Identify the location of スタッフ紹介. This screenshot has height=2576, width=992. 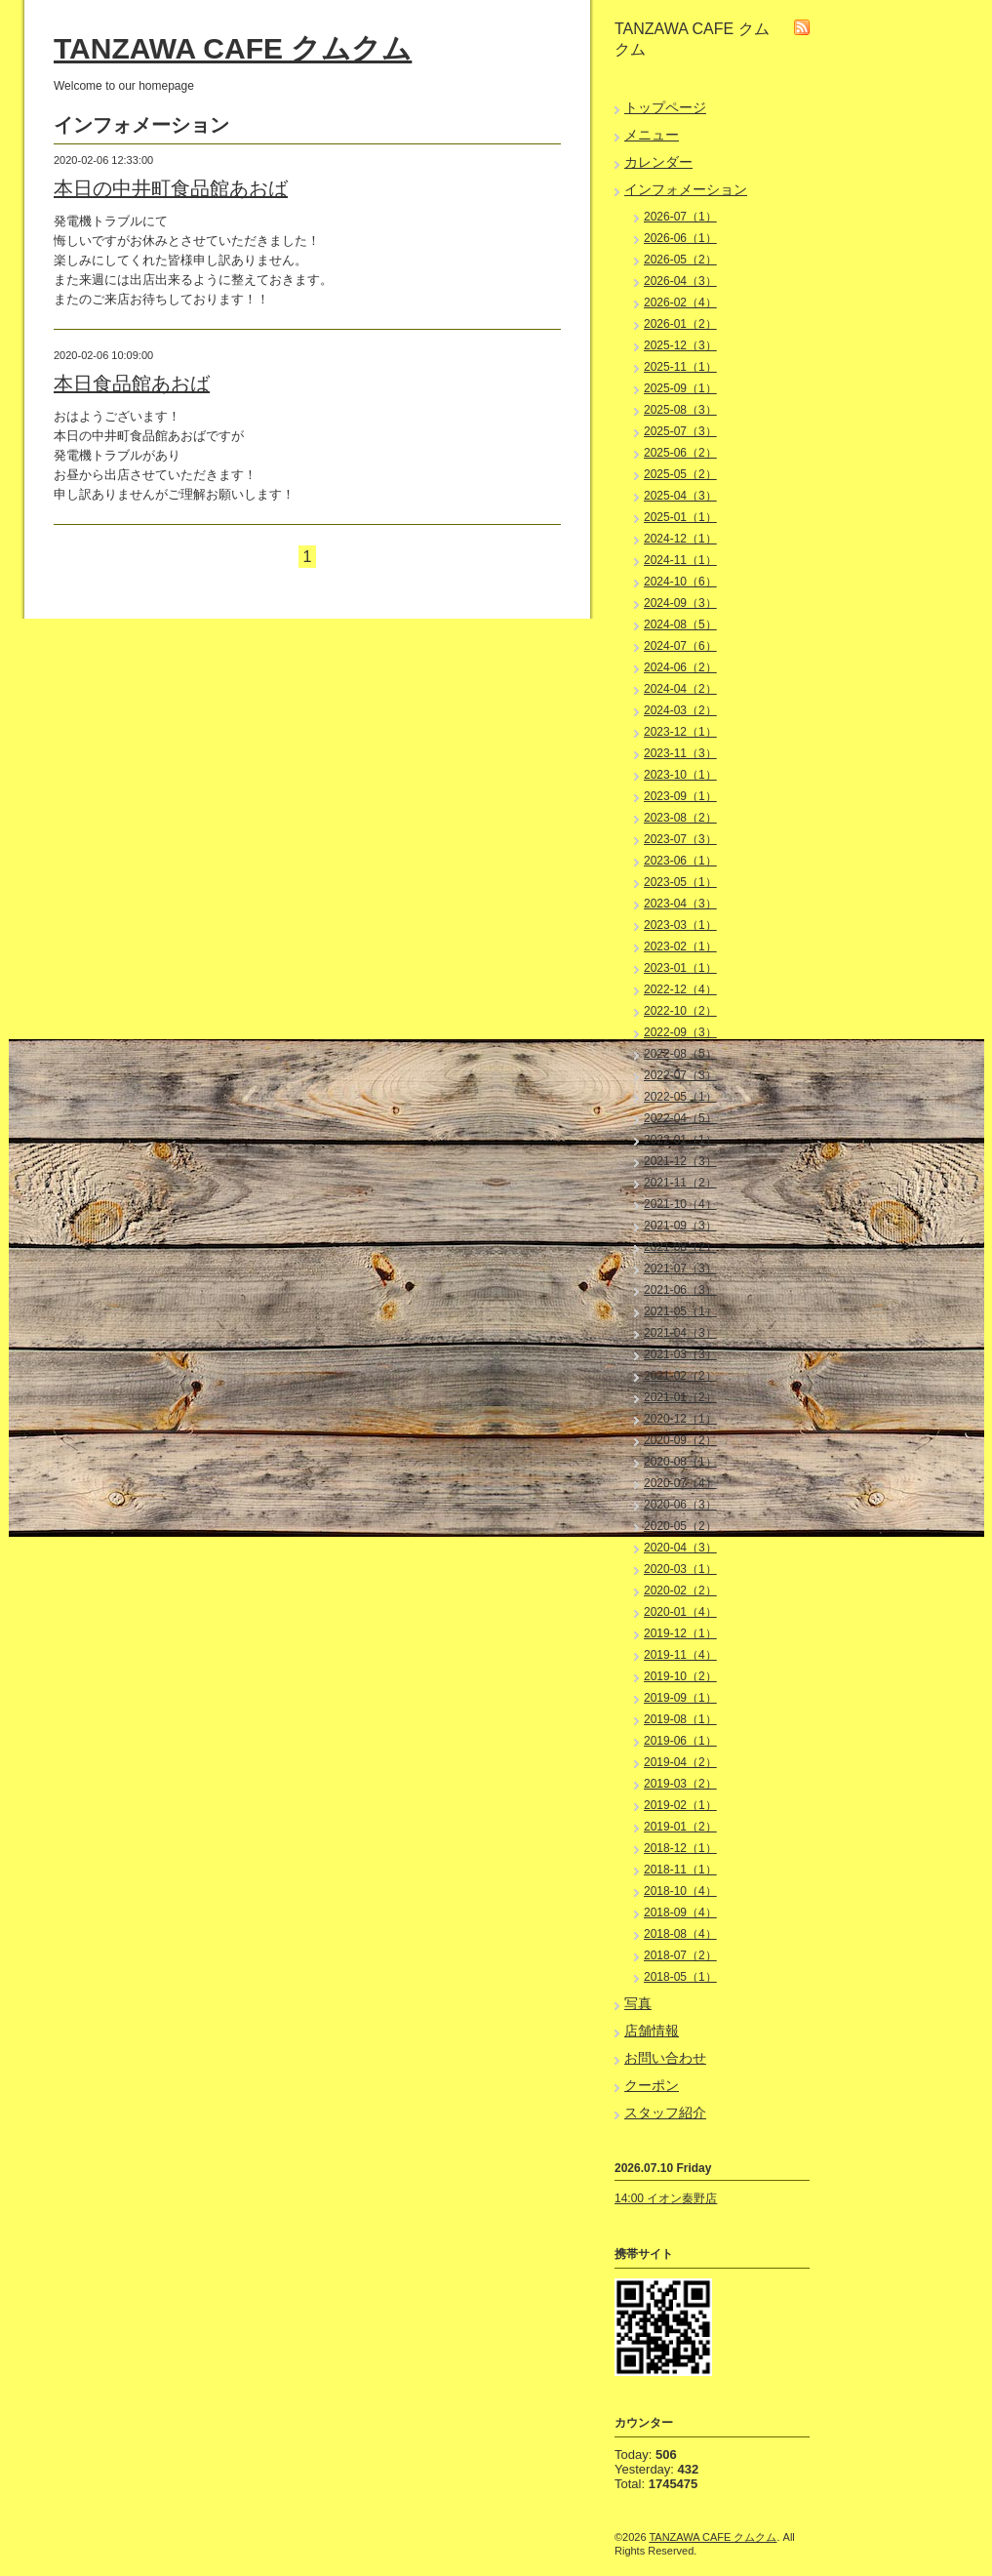
(665, 2112).